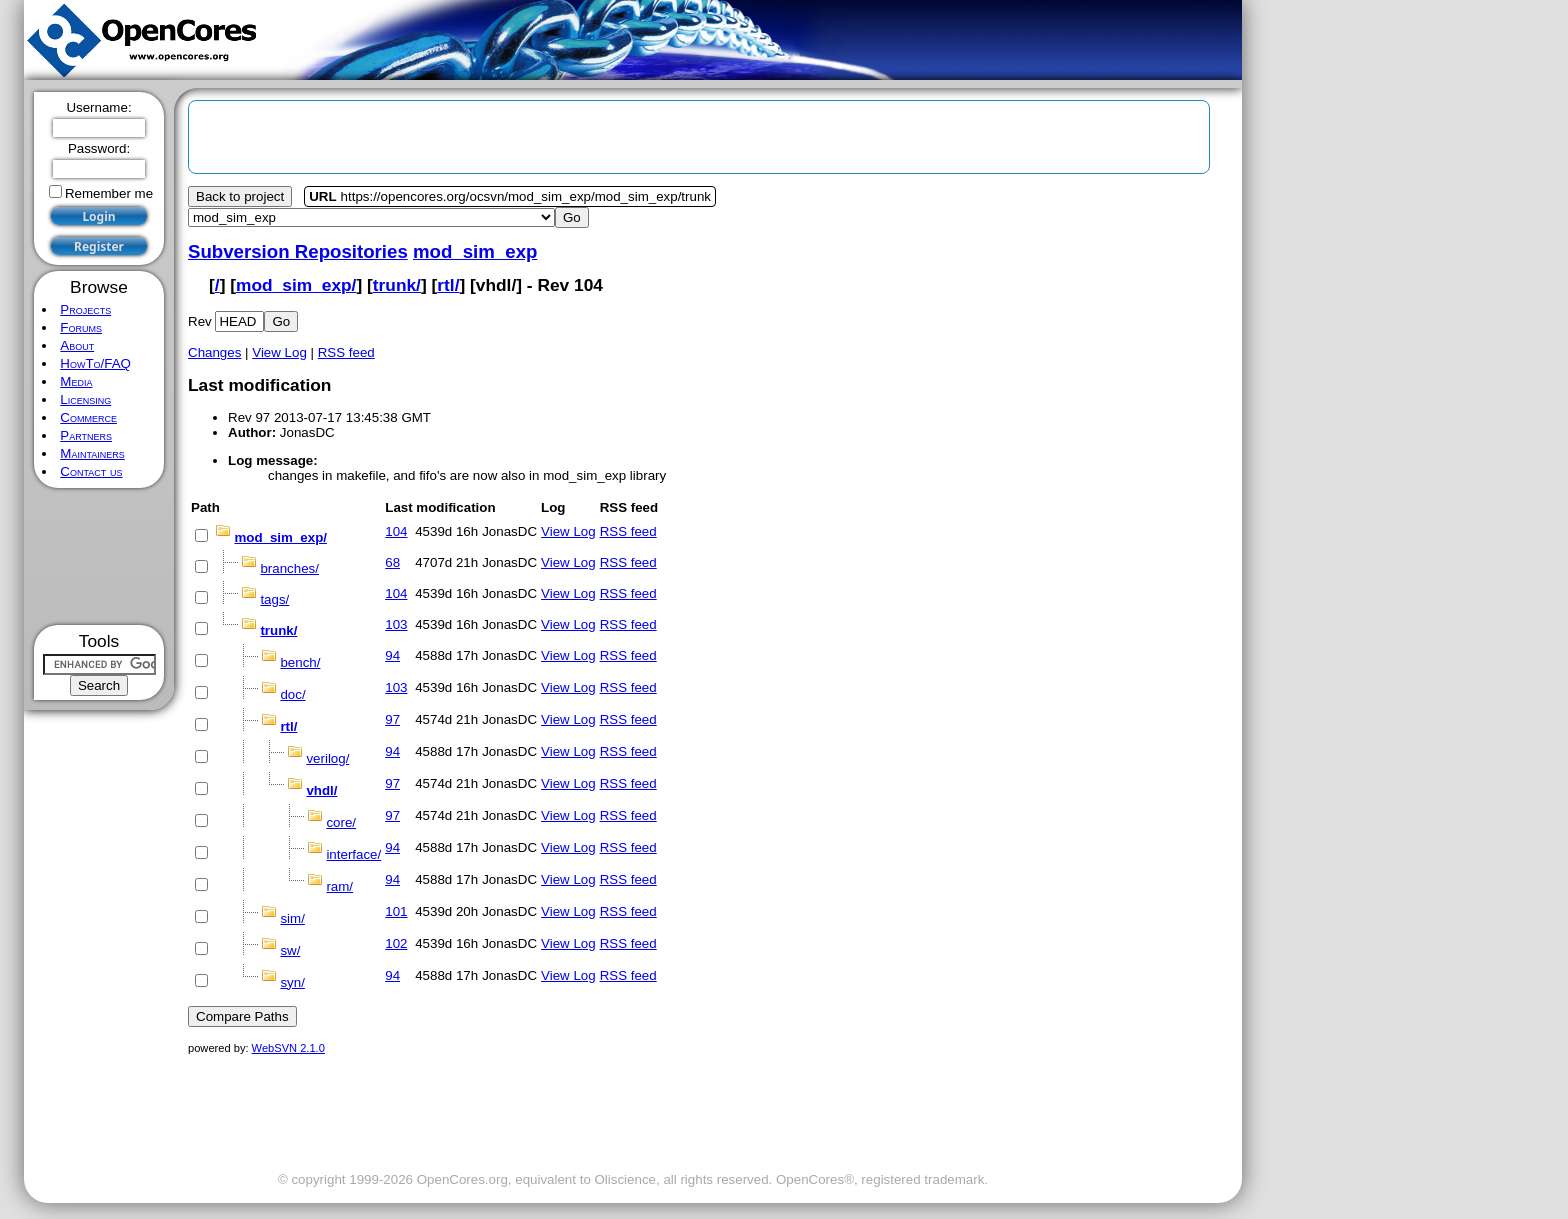 The height and width of the screenshot is (1219, 1568). Describe the element at coordinates (396, 624) in the screenshot. I see `103` at that location.